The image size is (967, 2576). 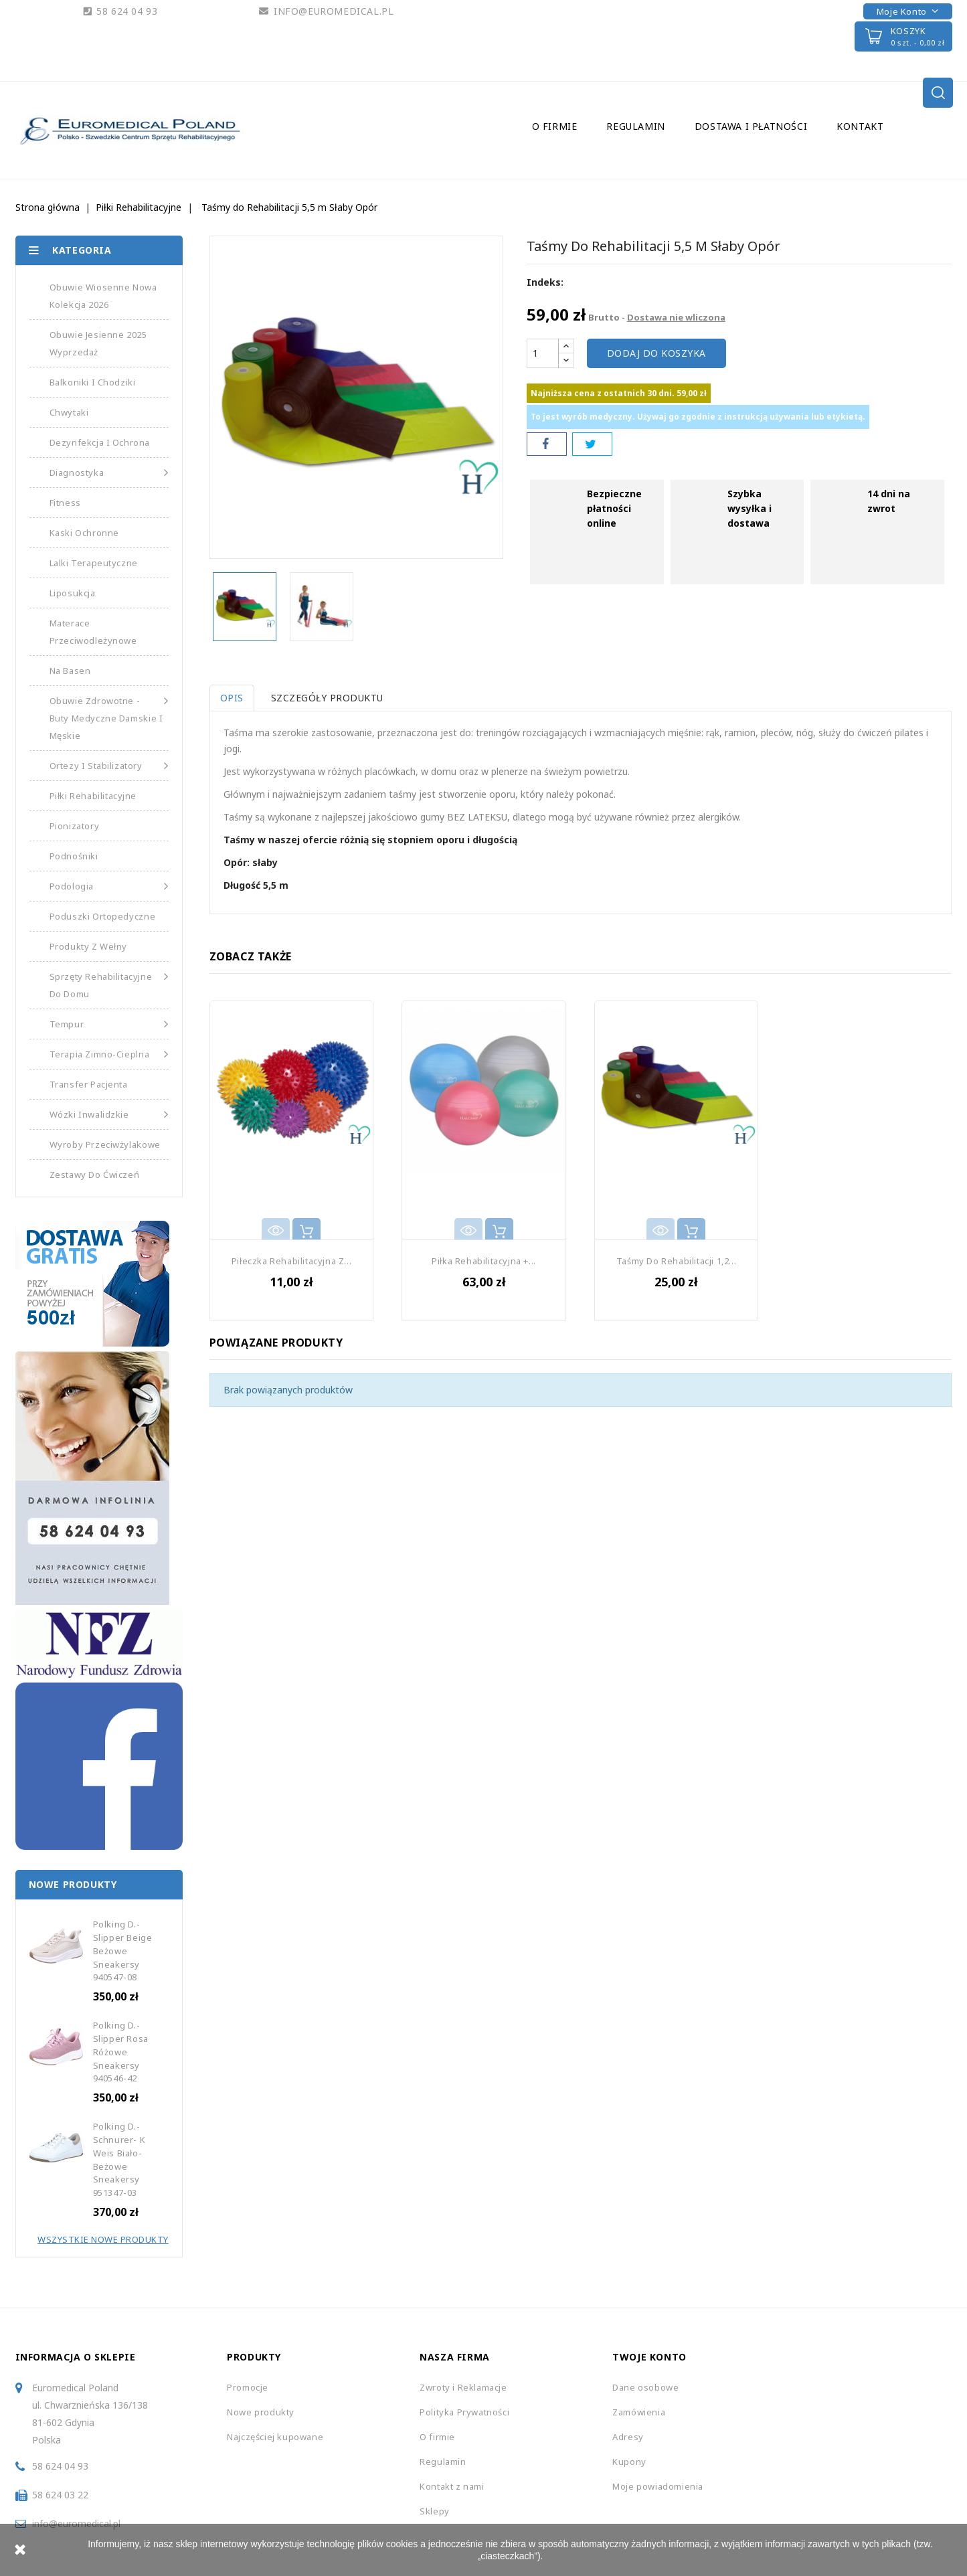 I want to click on Polking D.-Schnurer- K Weis Biało-Beżowe Sneakersy 951347-03, so click(x=119, y=2159).